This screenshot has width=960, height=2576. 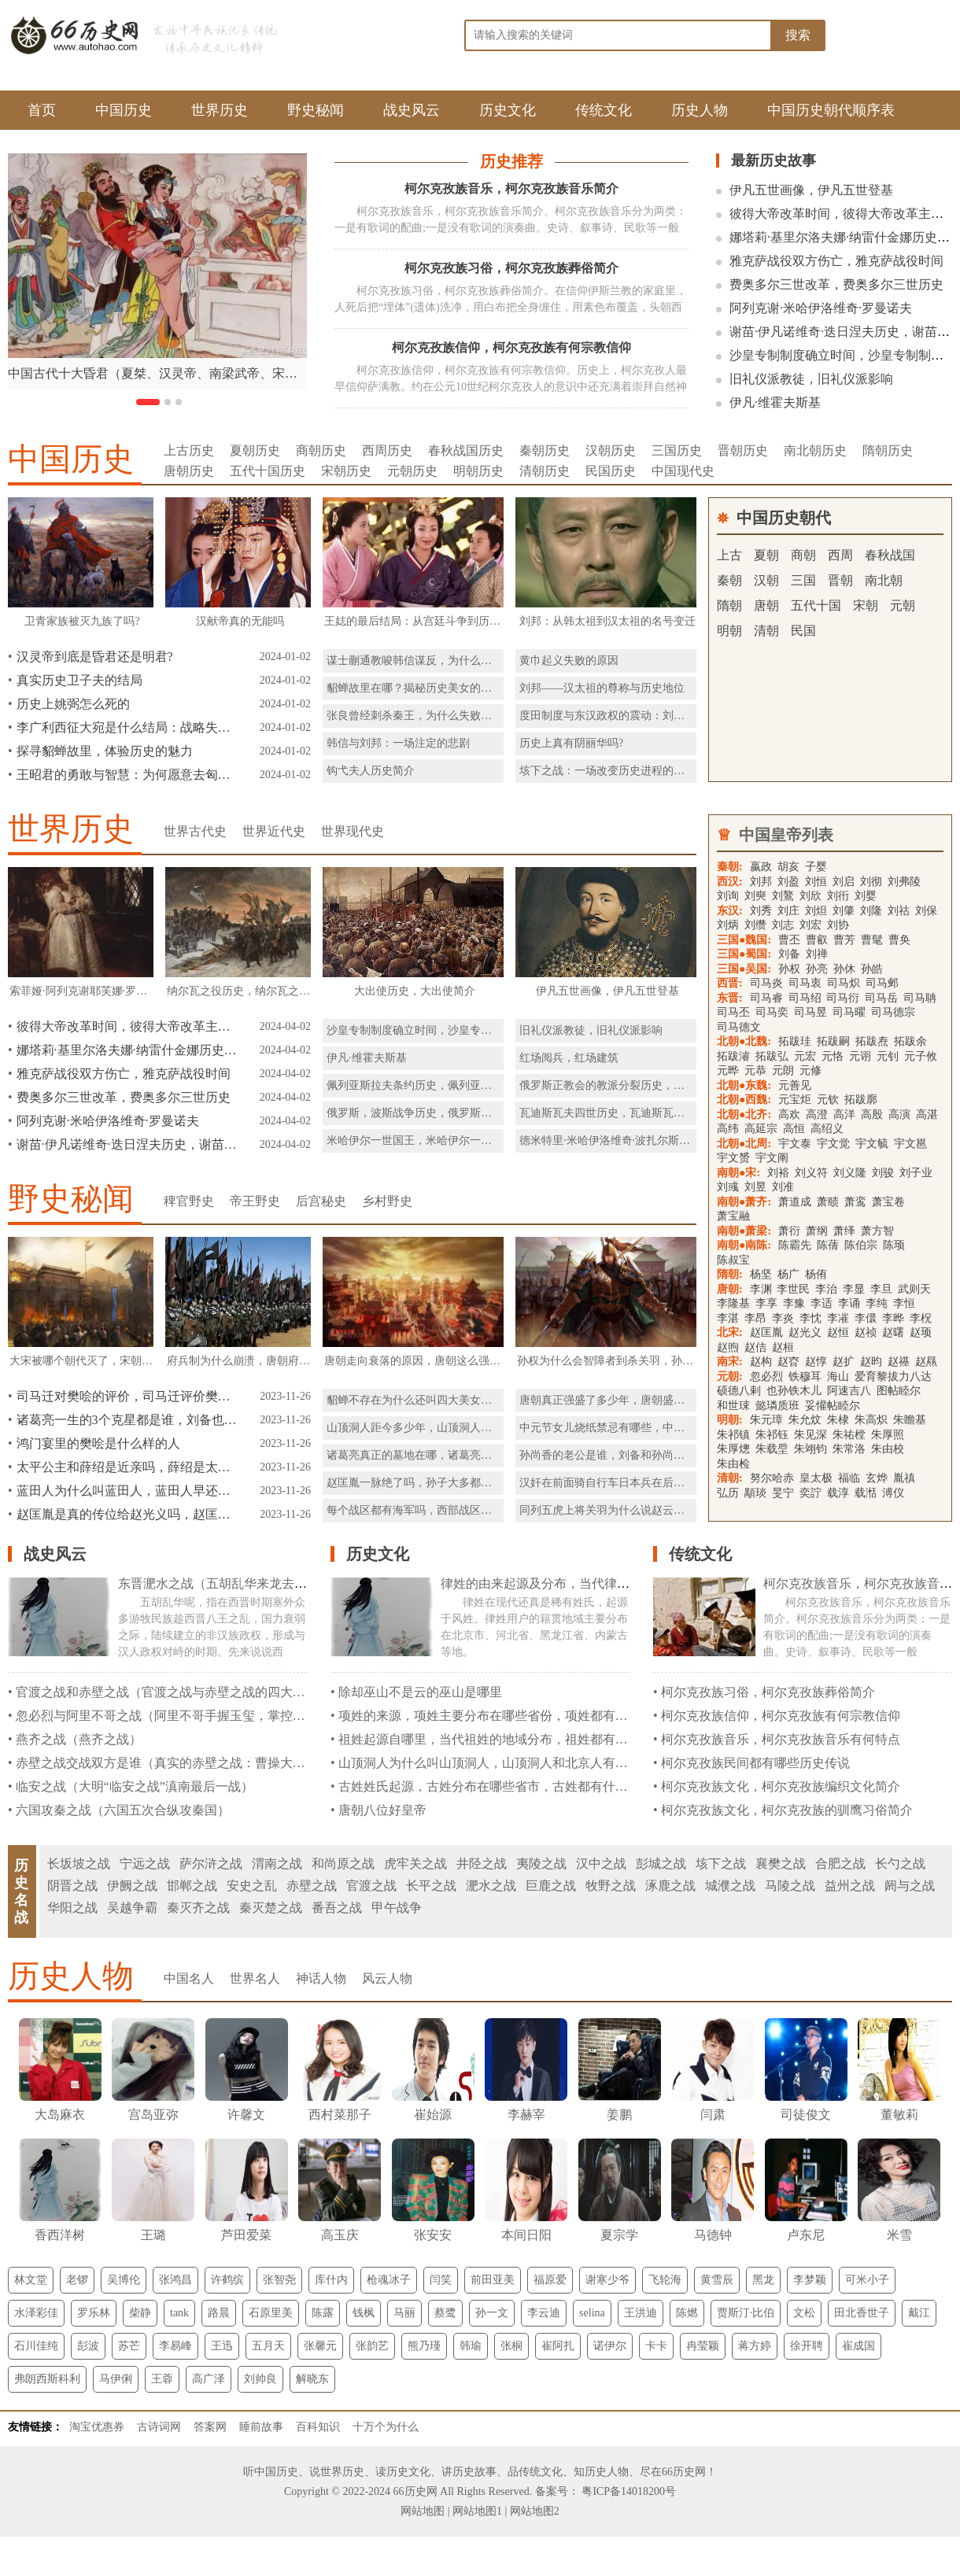 I want to click on 拓跋濬, so click(x=733, y=1056).